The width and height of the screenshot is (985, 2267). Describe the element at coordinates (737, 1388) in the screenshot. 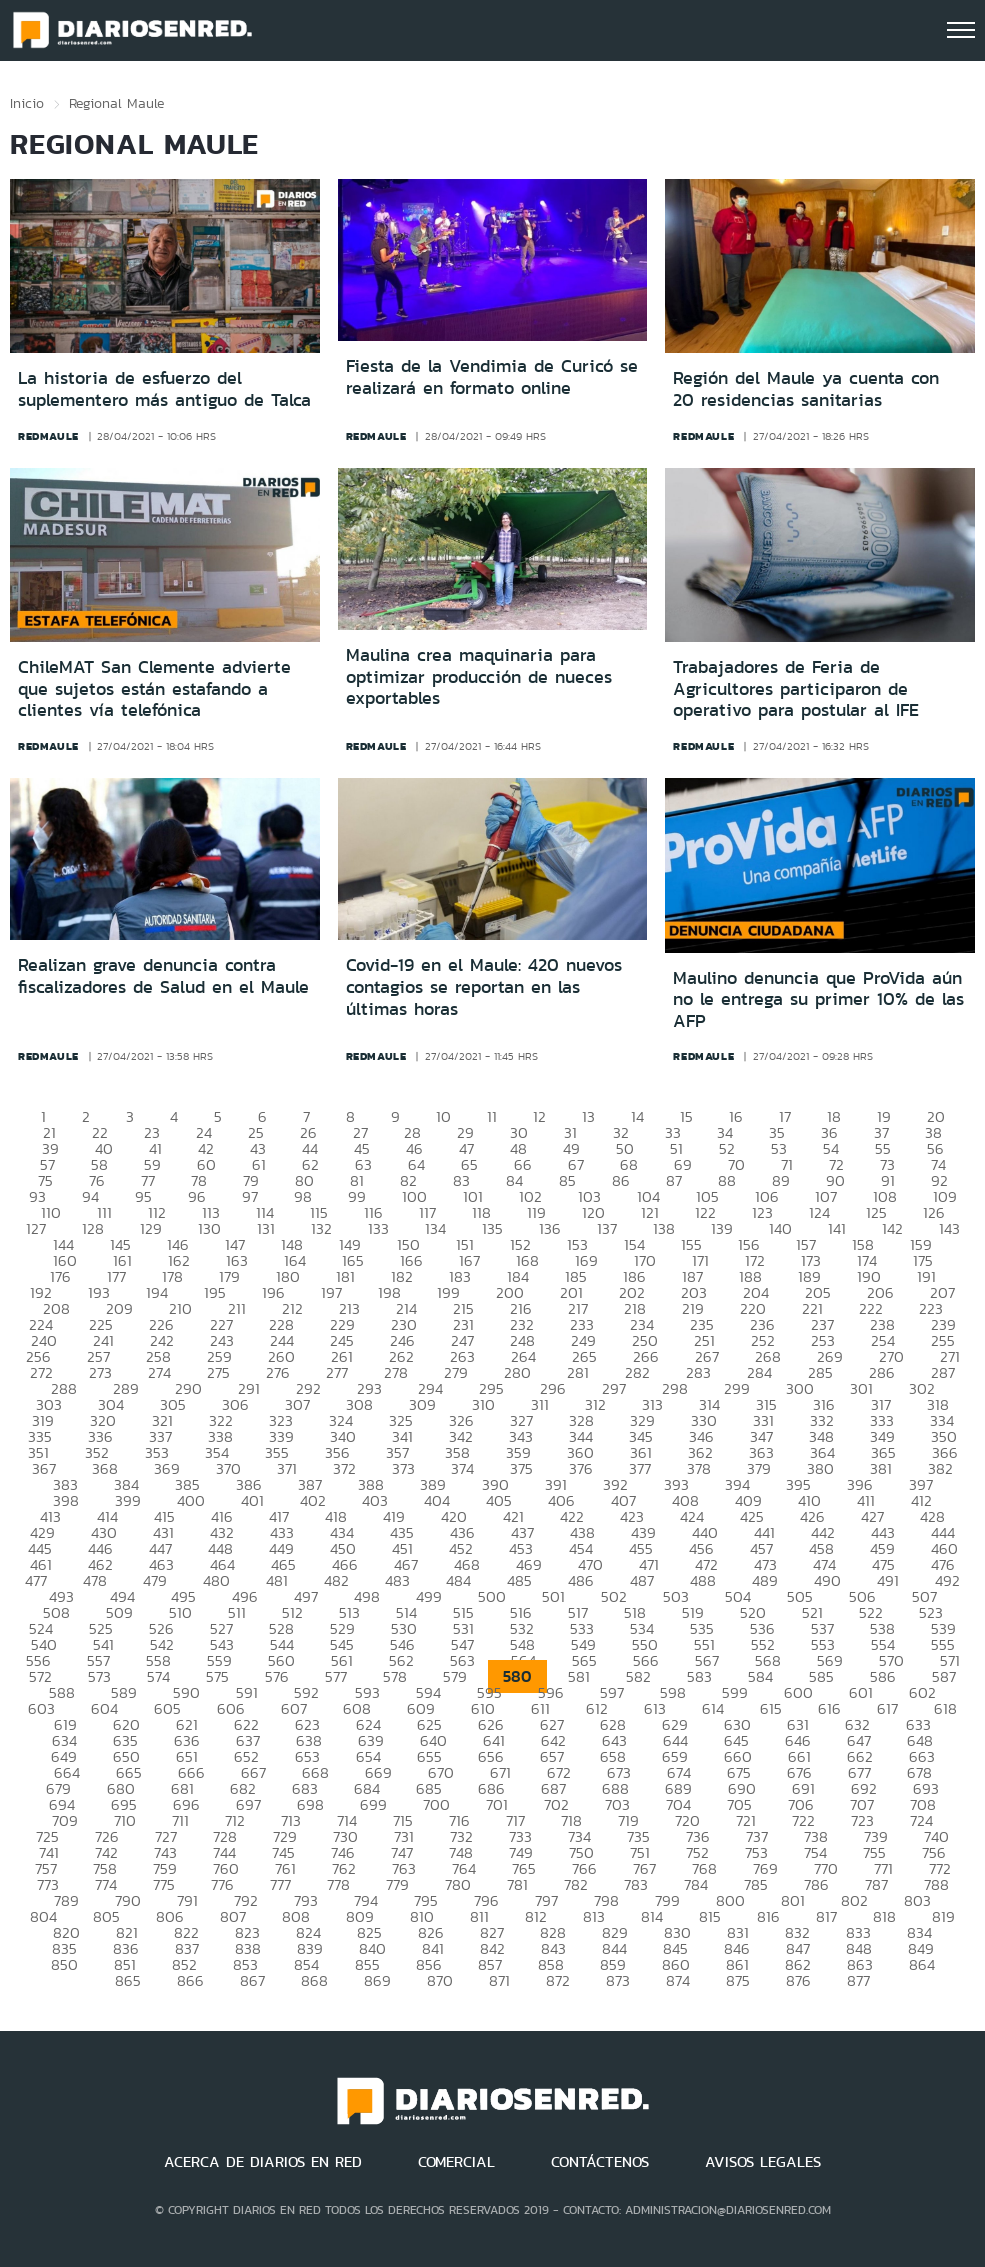

I see `299` at that location.